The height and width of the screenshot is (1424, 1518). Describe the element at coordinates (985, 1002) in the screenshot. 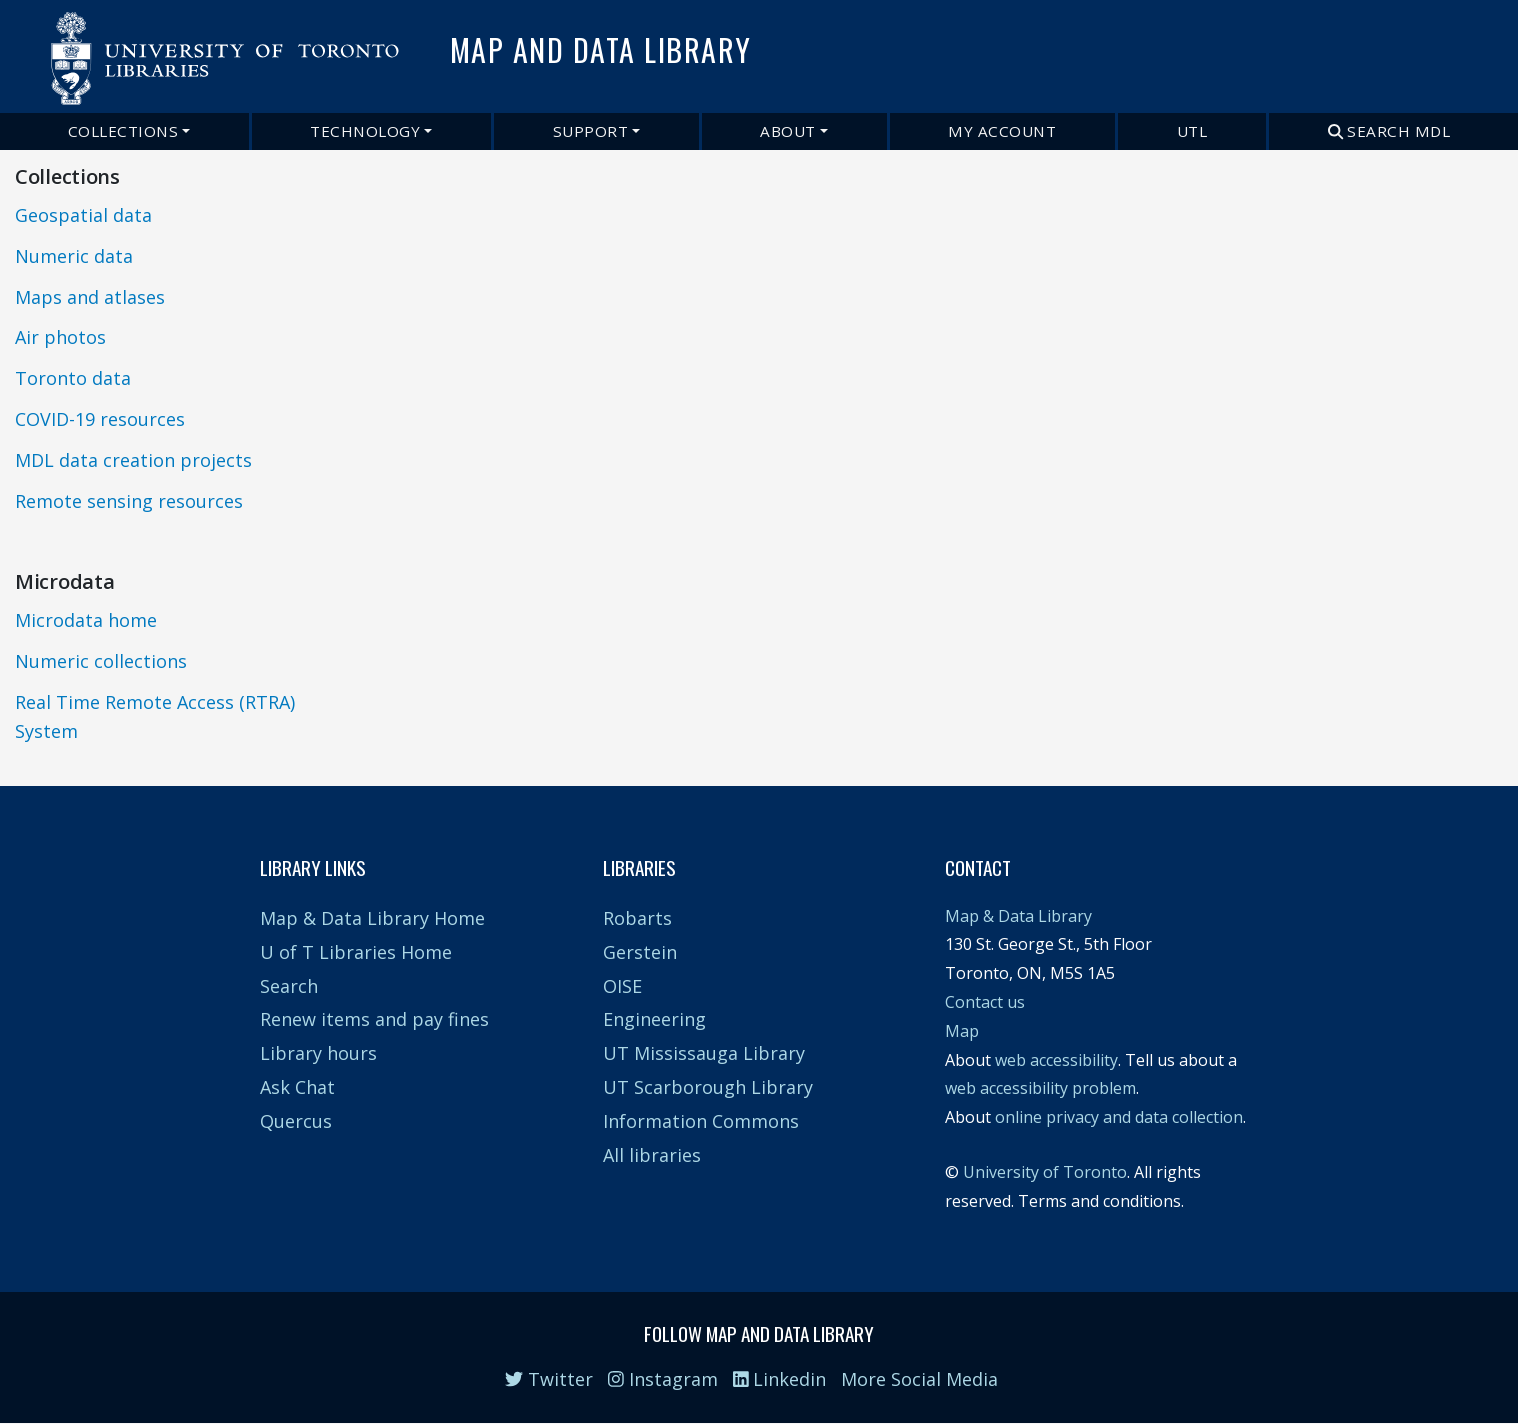

I see `Contact us` at that location.